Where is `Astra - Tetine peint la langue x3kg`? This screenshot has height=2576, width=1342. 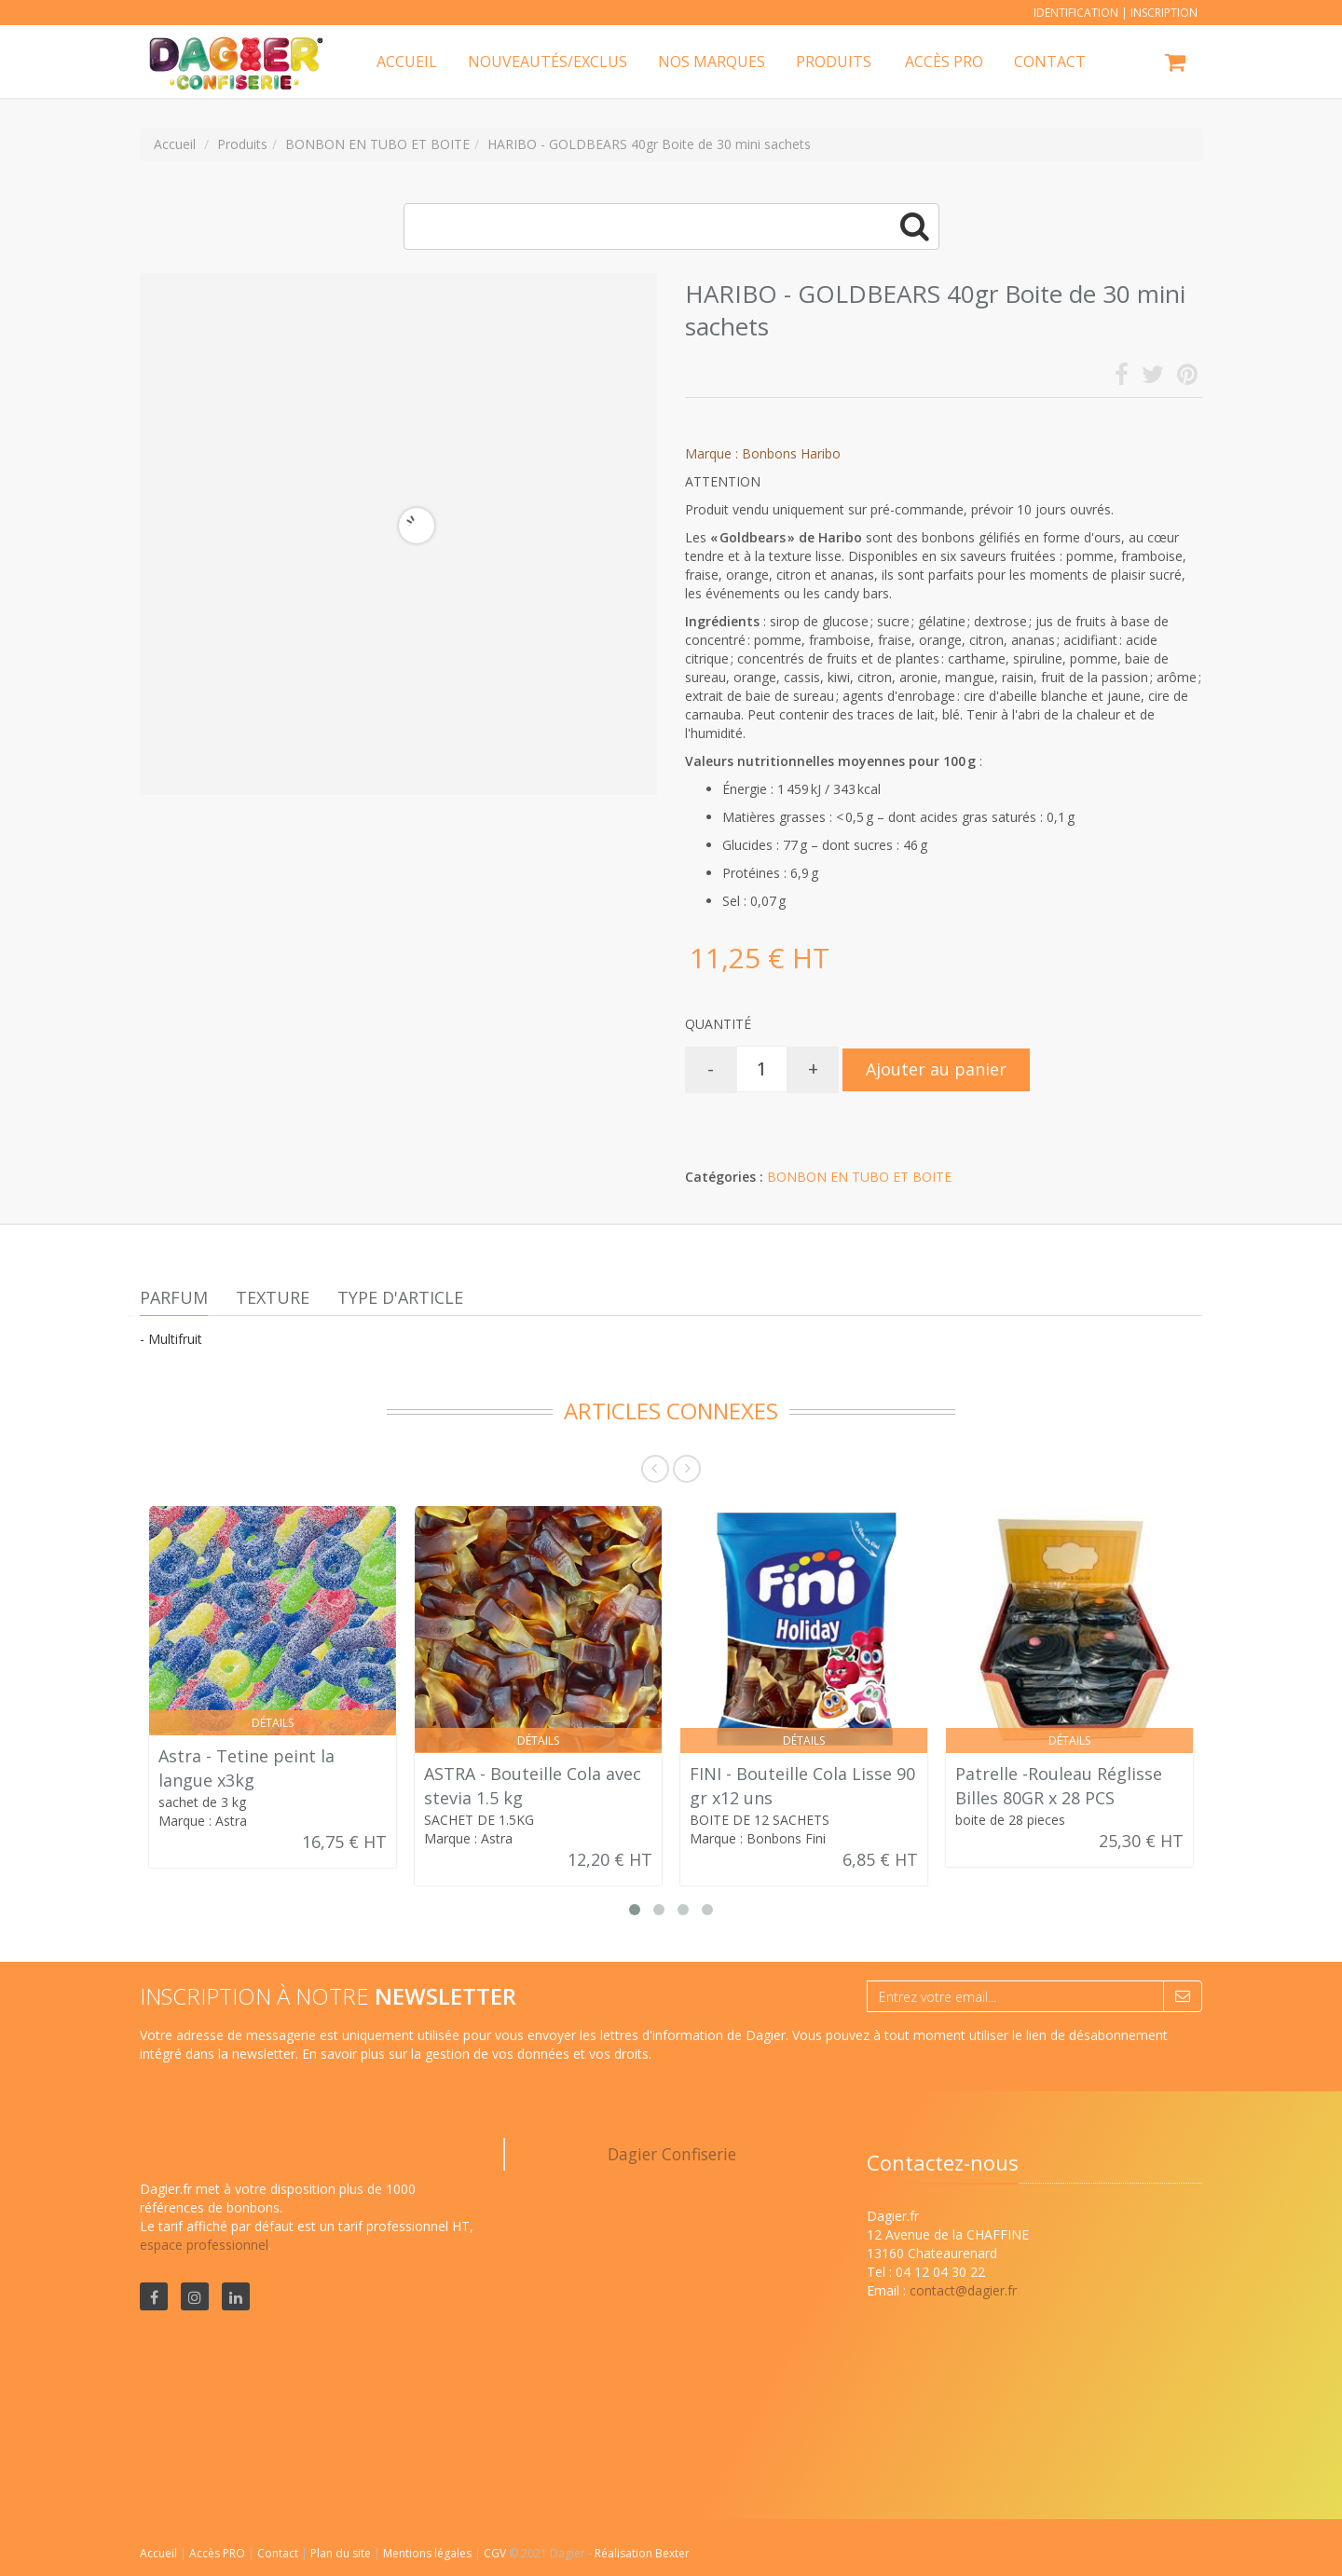 Astra - Tetine peint la langue x3kg is located at coordinates (246, 1768).